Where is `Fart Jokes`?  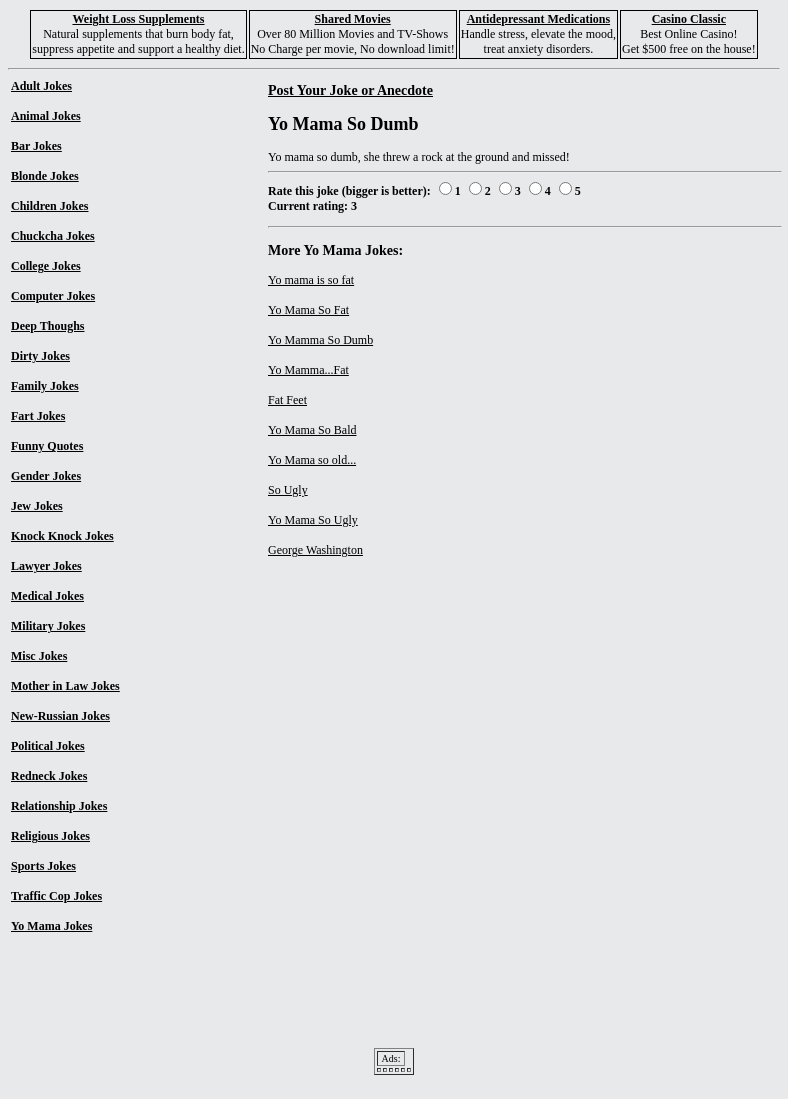 Fart Jokes is located at coordinates (38, 416).